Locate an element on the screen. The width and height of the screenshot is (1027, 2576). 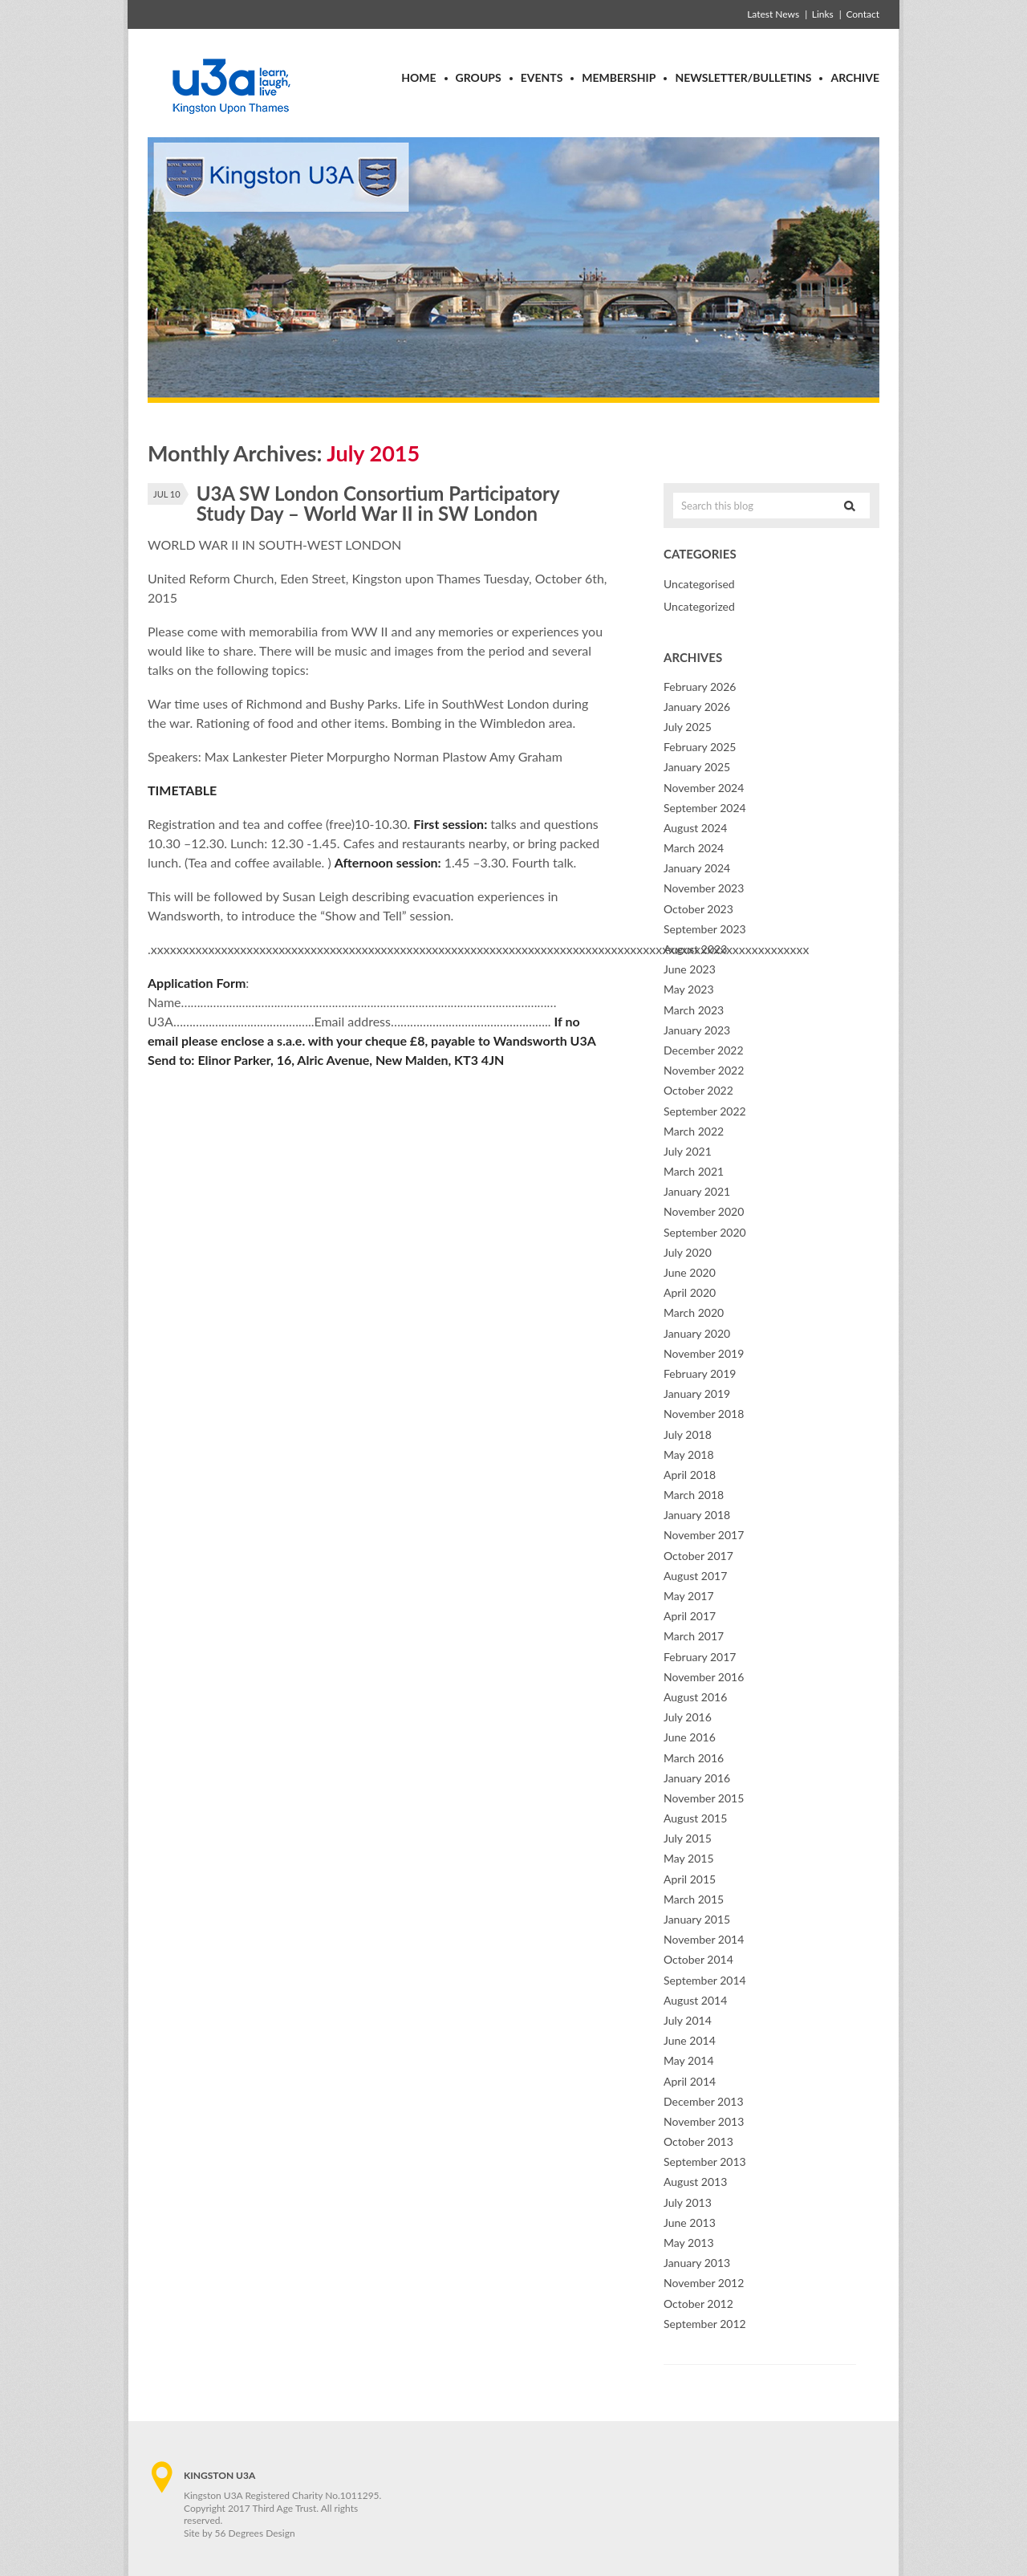
November 2013 is located at coordinates (704, 2121).